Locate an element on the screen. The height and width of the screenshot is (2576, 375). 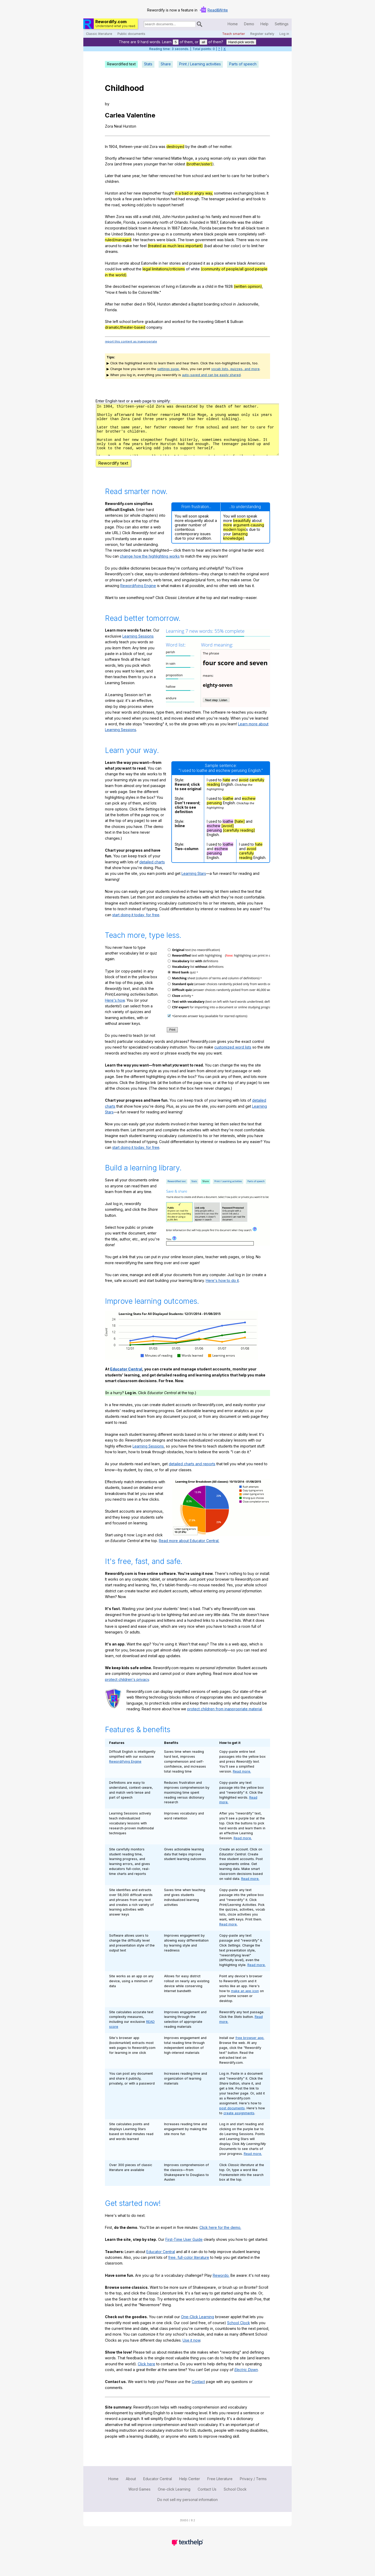
destroyed is located at coordinates (175, 146).